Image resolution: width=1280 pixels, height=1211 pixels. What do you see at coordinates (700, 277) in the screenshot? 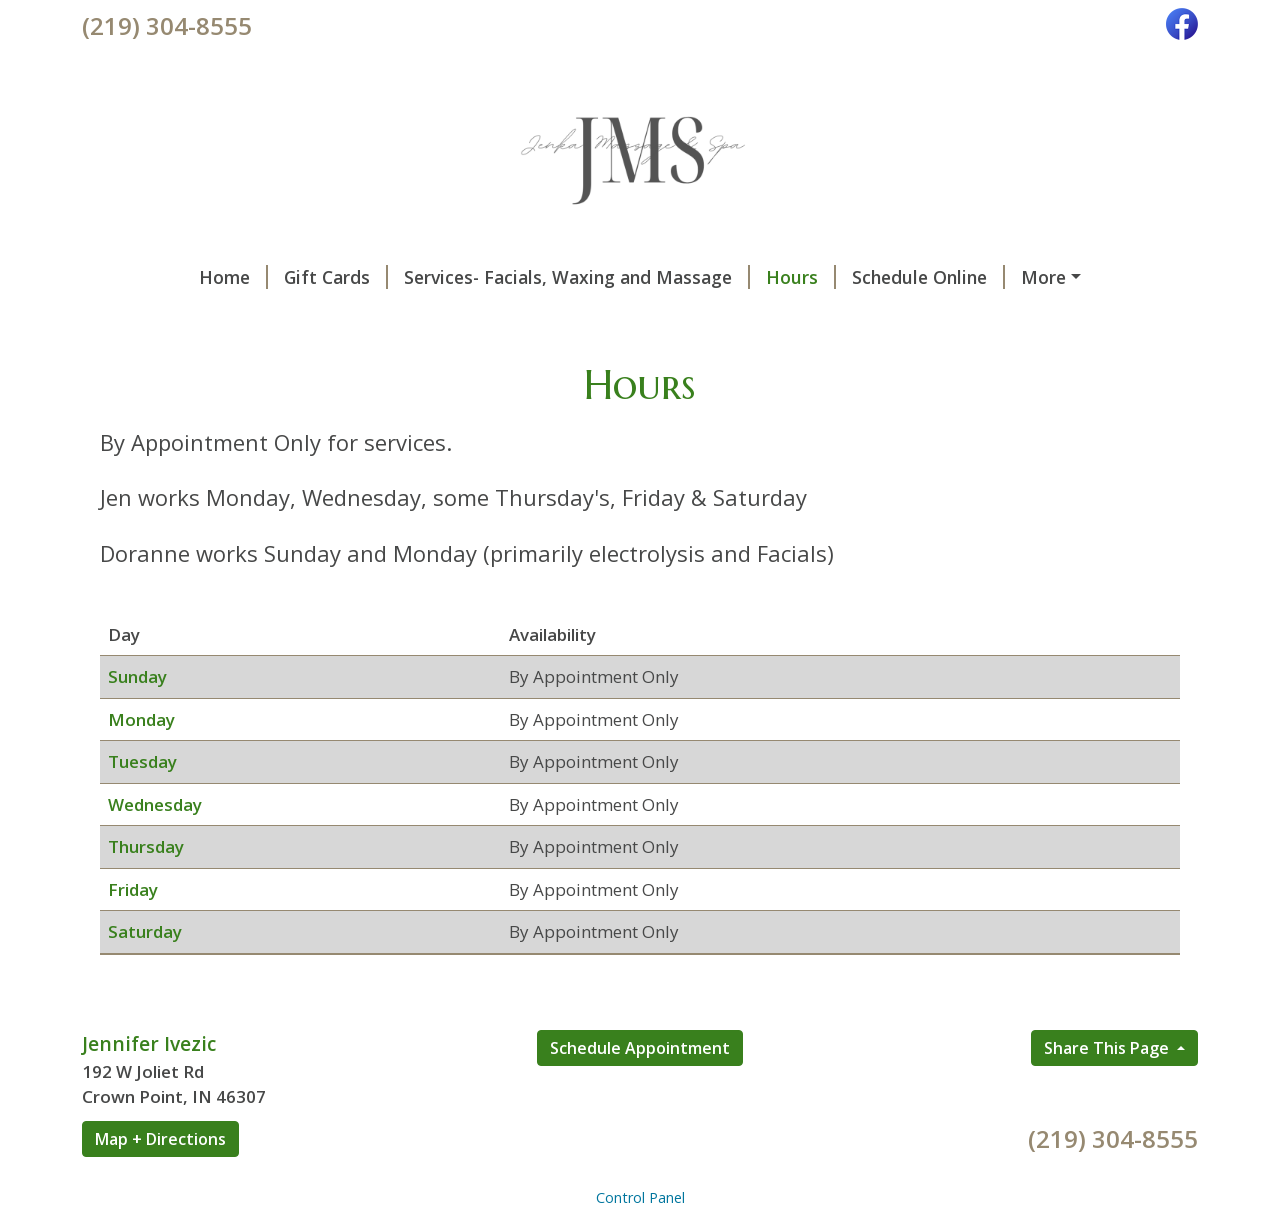
I see `Hours` at bounding box center [700, 277].